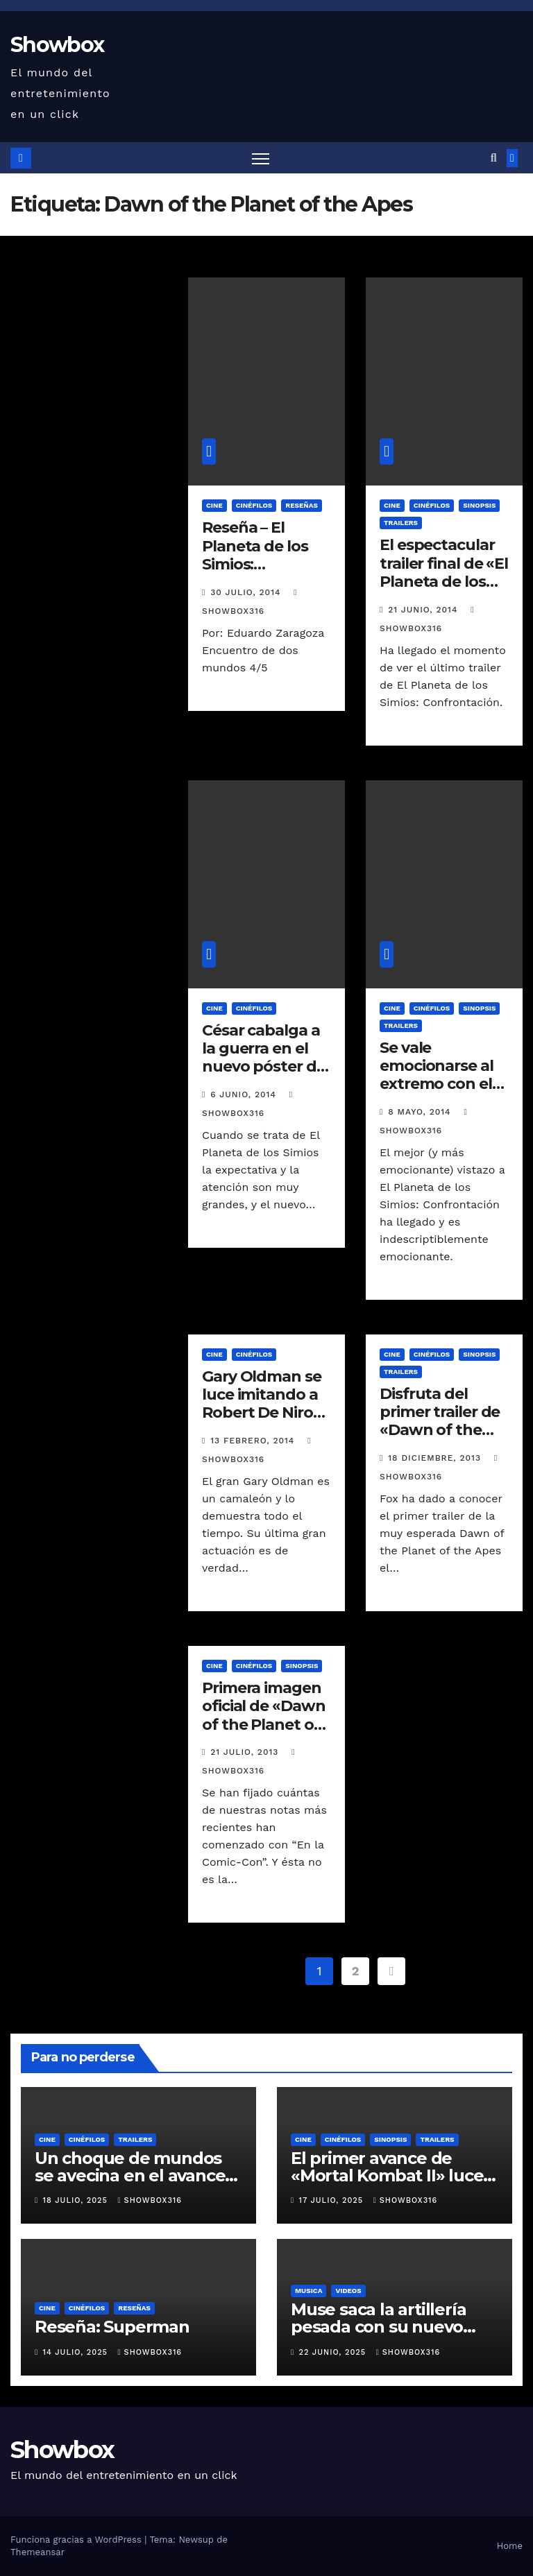  Describe the element at coordinates (301, 505) in the screenshot. I see `Reseñas` at that location.